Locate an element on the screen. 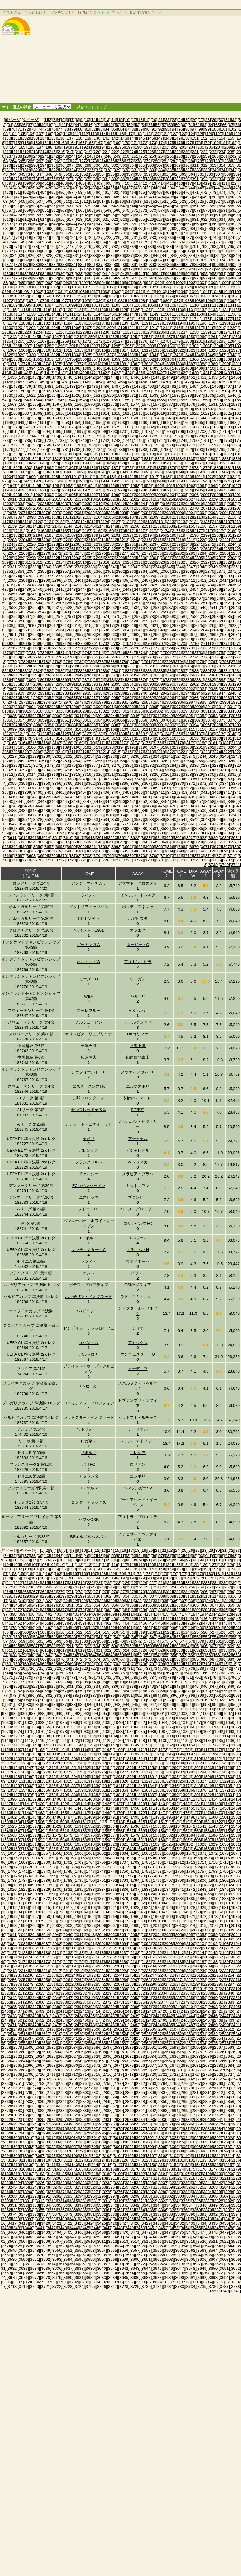 The width and height of the screenshot is (241, 2576). [3699] is located at coordinates (42, 855).